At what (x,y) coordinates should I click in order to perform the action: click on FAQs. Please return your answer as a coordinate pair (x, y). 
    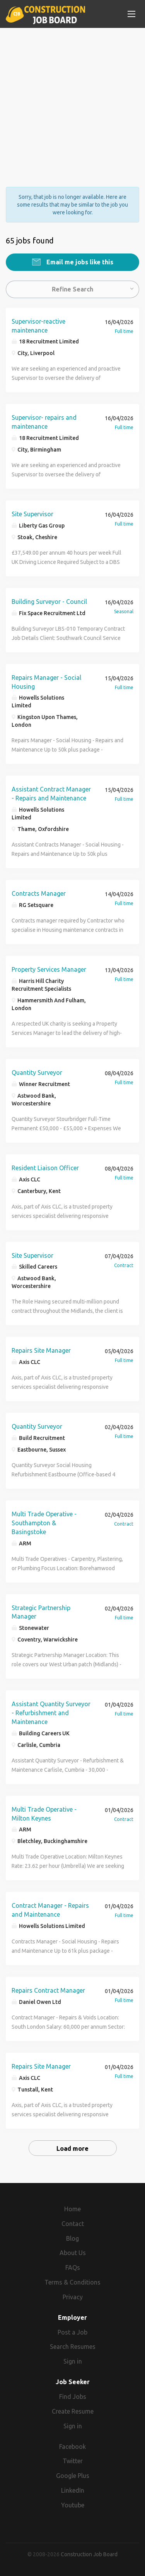
    Looking at the image, I should click on (72, 2267).